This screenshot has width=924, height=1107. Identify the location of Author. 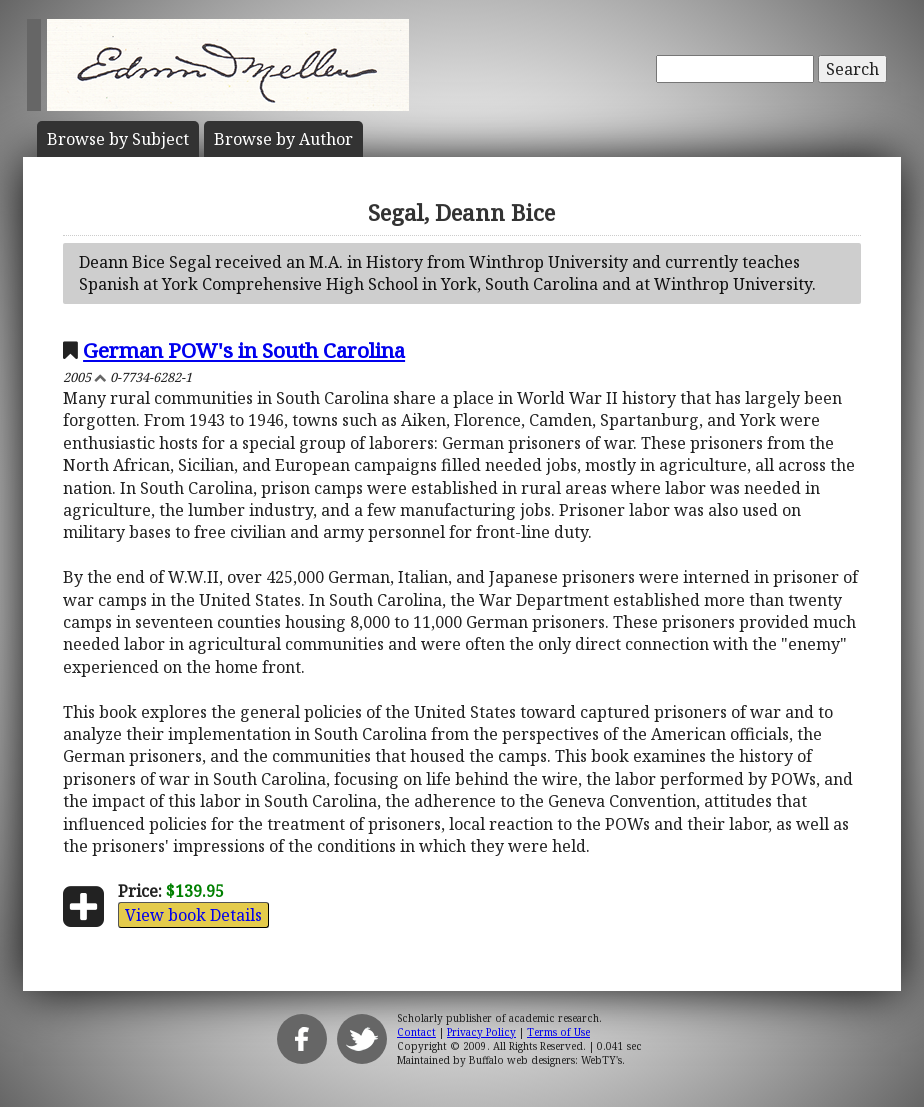
(283, 139).